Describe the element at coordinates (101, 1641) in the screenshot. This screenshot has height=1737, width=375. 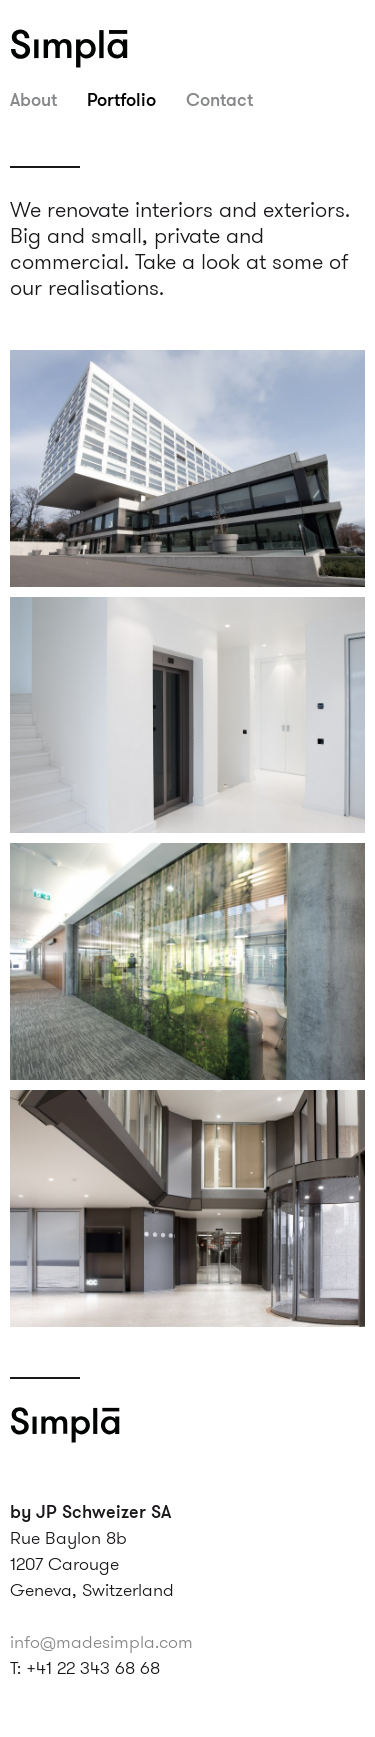
I see `info@madesimpla.com` at that location.